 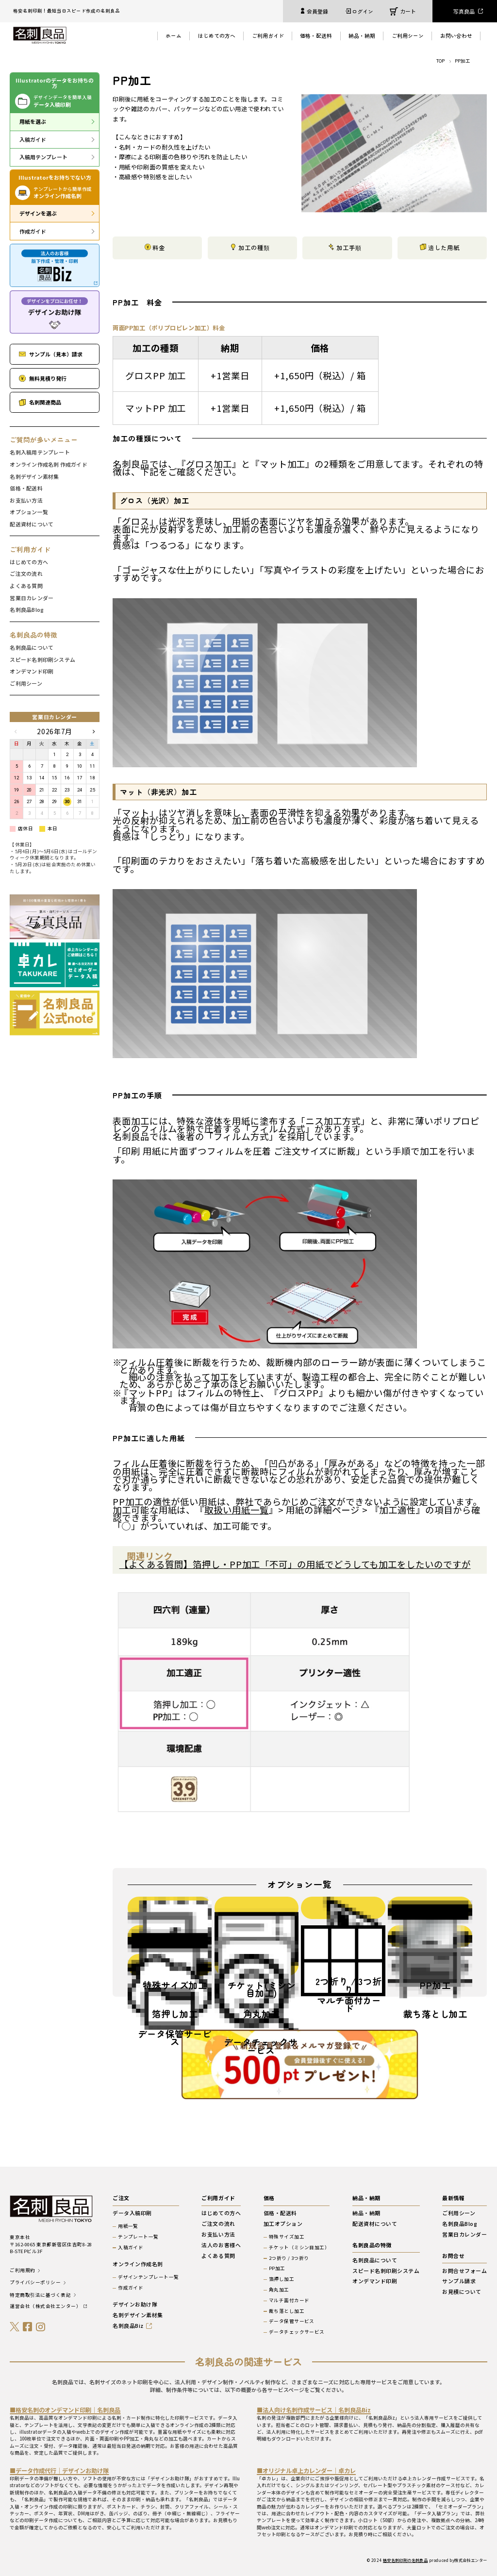 What do you see at coordinates (405, 2560) in the screenshot?
I see `格安名刺印刷の名刺良品` at bounding box center [405, 2560].